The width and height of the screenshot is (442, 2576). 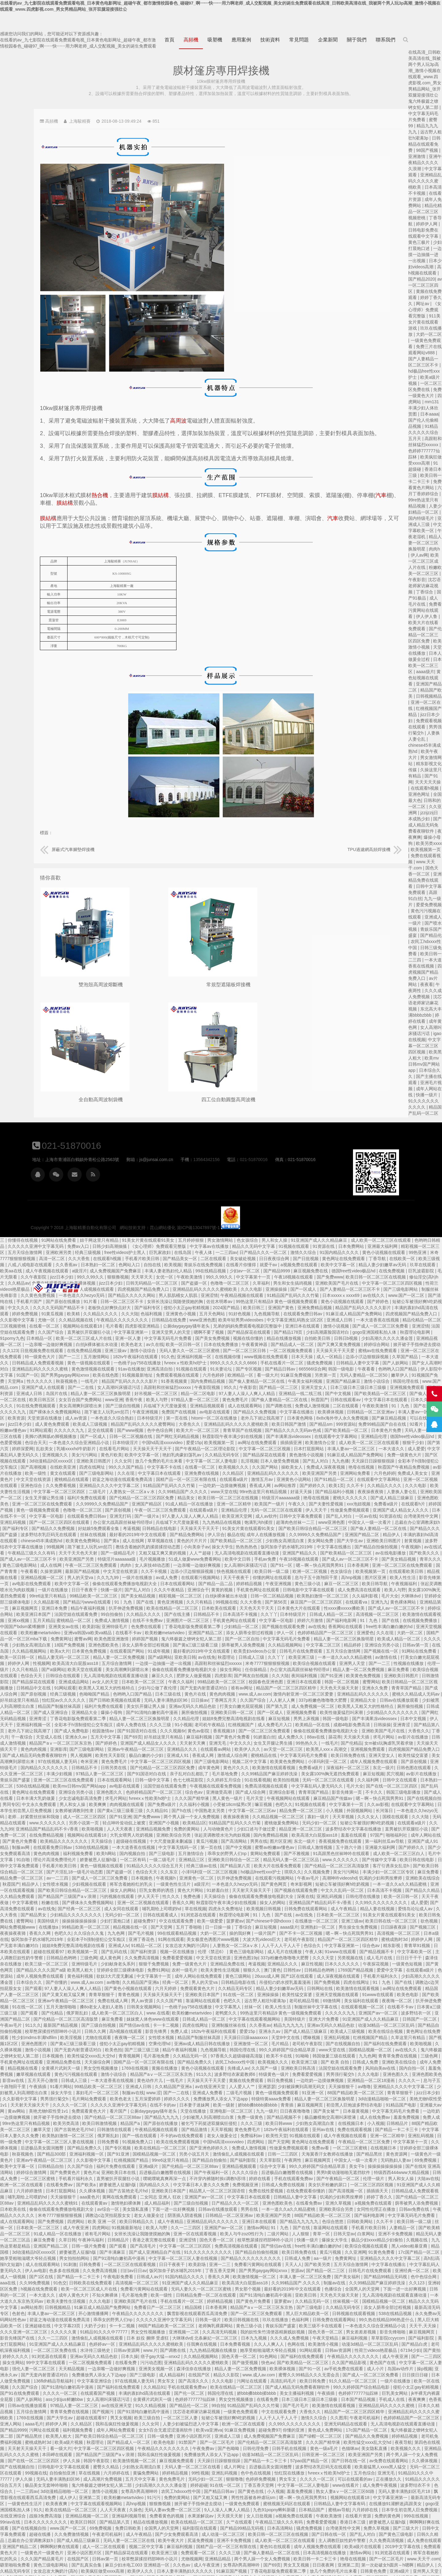 What do you see at coordinates (278, 2418) in the screenshot?
I see `免费日韩欧美` at bounding box center [278, 2418].